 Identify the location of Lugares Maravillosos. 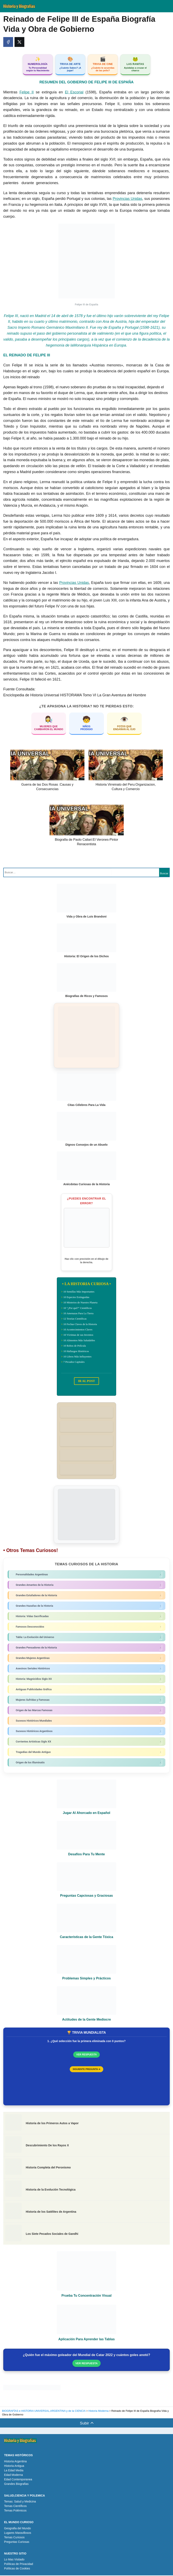
(17, 2533).